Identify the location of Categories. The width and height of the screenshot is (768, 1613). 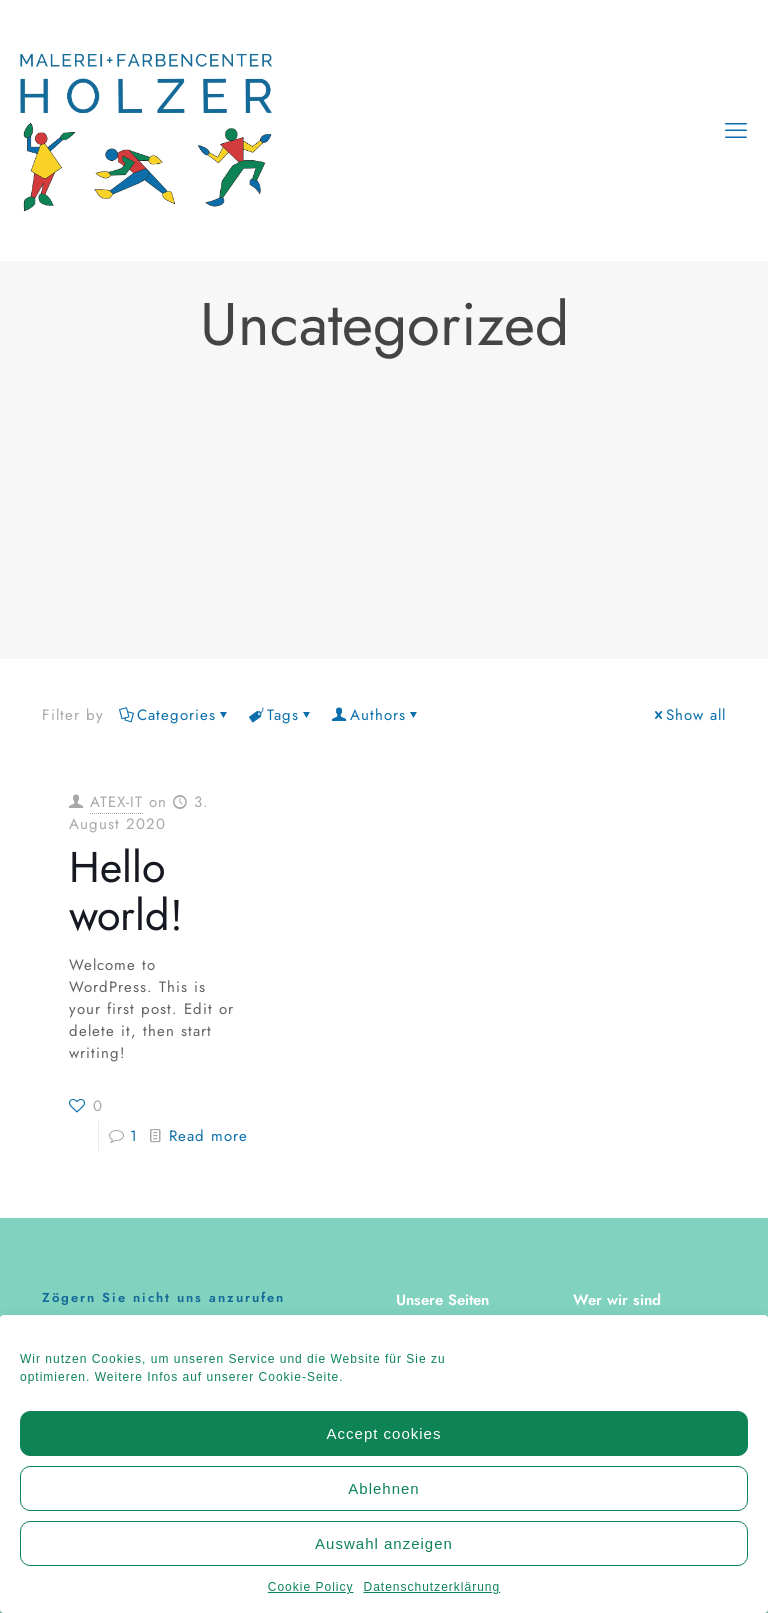
(175, 715).